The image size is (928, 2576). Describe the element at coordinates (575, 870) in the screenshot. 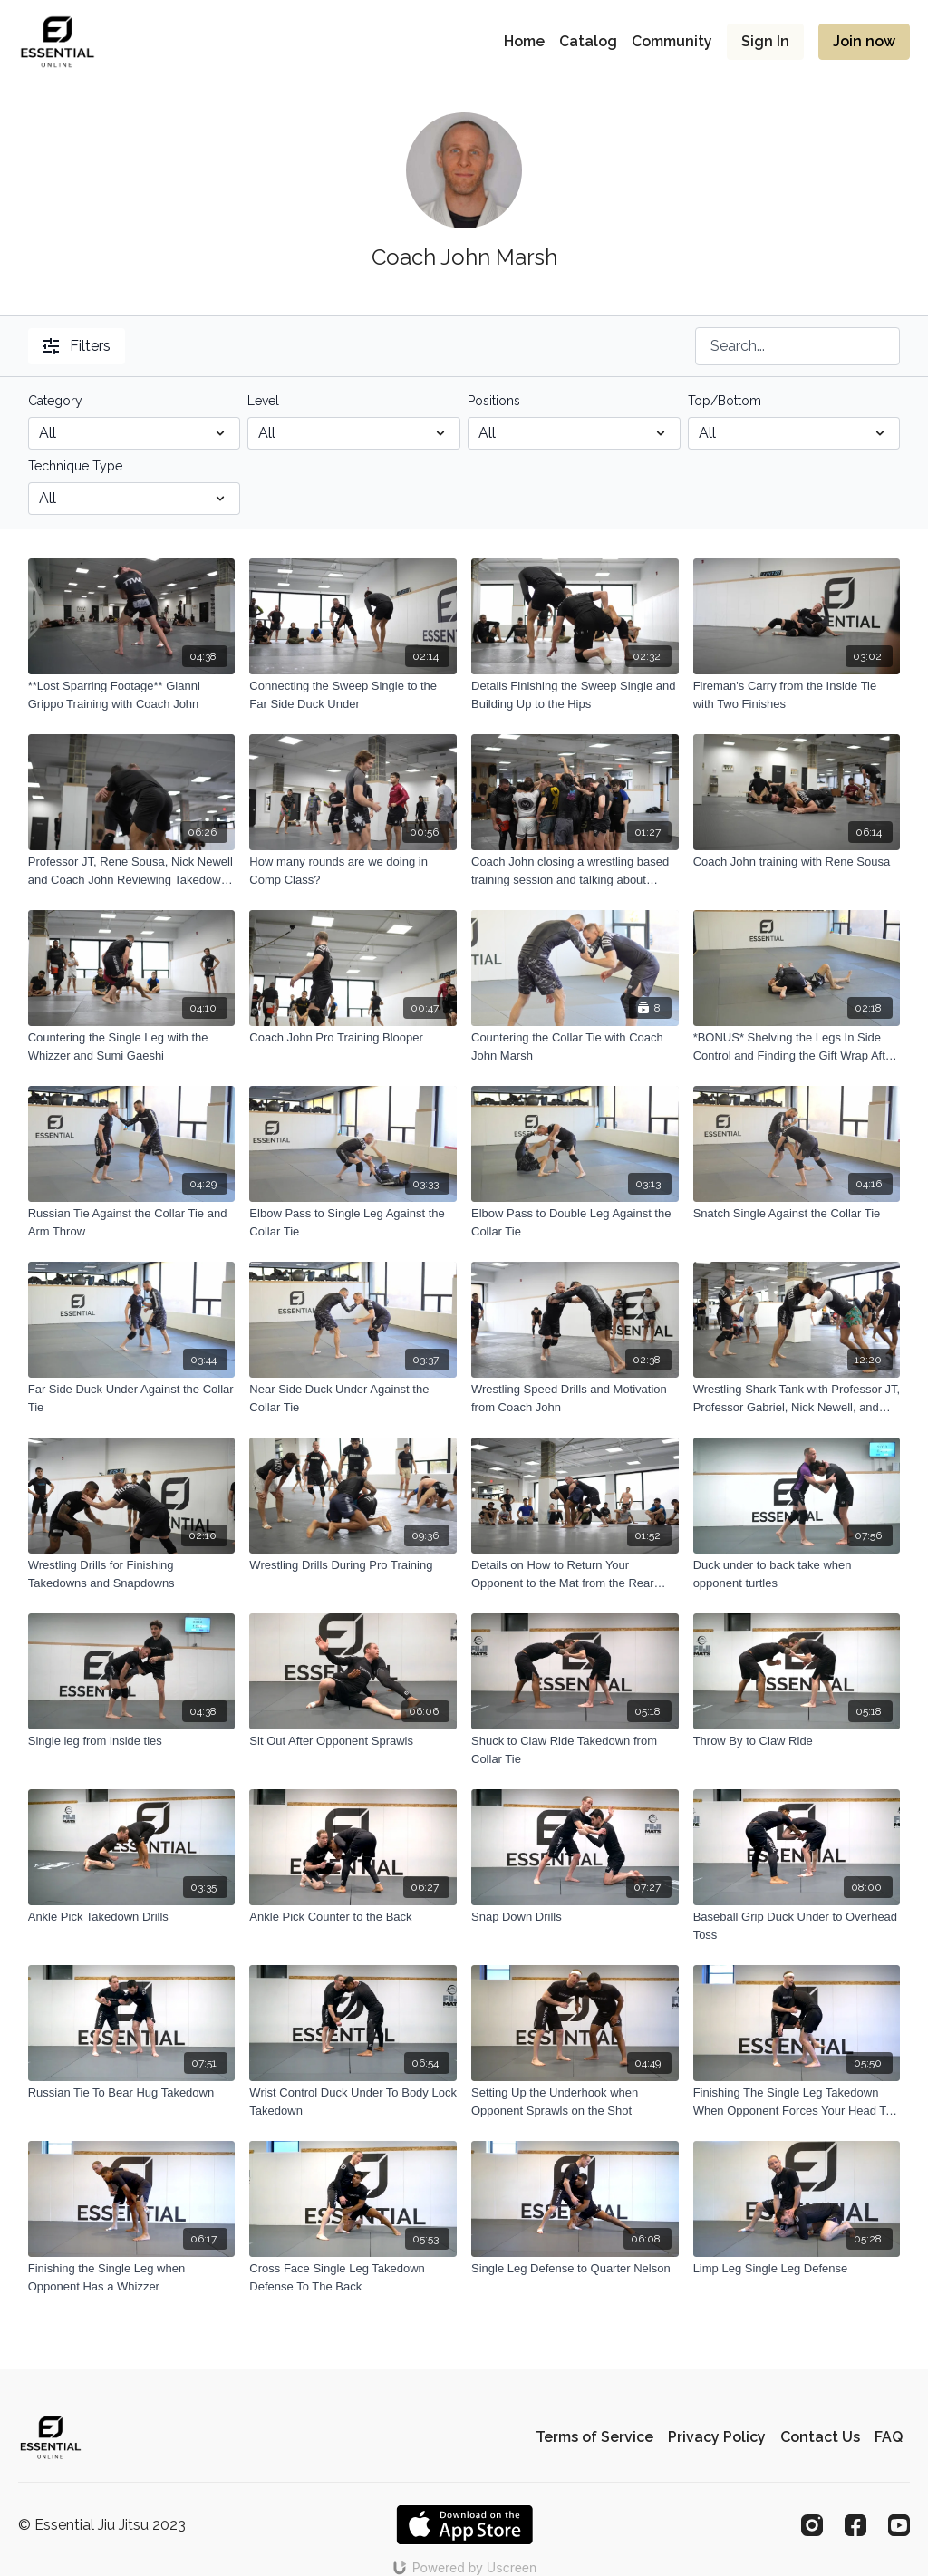

I see `[Coach John closing a wrestling based training session and talking about reflection and improvement]` at that location.